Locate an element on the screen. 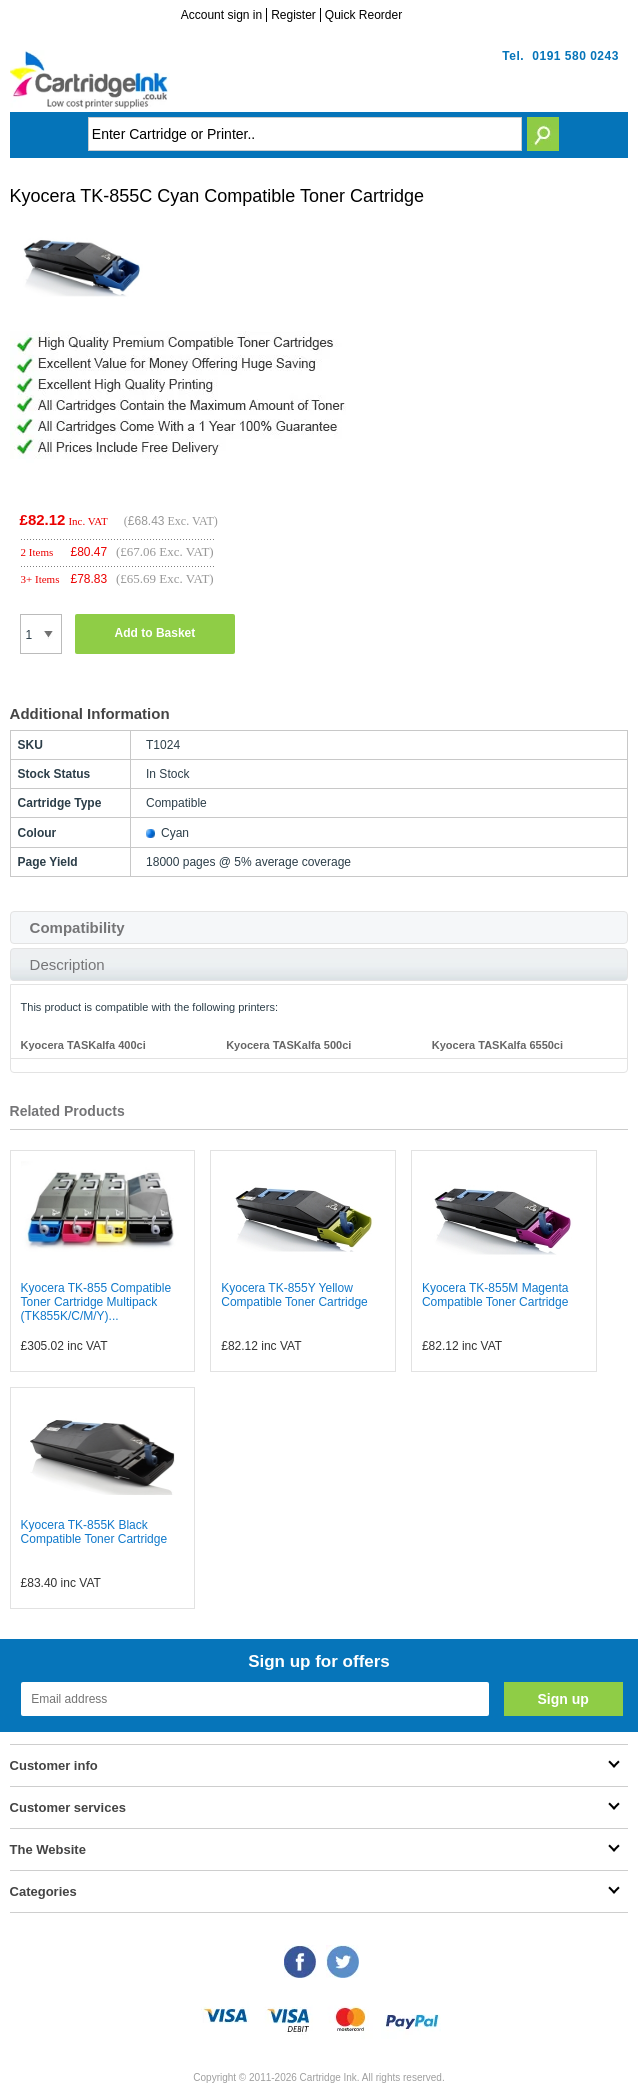 The height and width of the screenshot is (2097, 638). Kyocera TASKalfa 6550ci is located at coordinates (497, 1045).